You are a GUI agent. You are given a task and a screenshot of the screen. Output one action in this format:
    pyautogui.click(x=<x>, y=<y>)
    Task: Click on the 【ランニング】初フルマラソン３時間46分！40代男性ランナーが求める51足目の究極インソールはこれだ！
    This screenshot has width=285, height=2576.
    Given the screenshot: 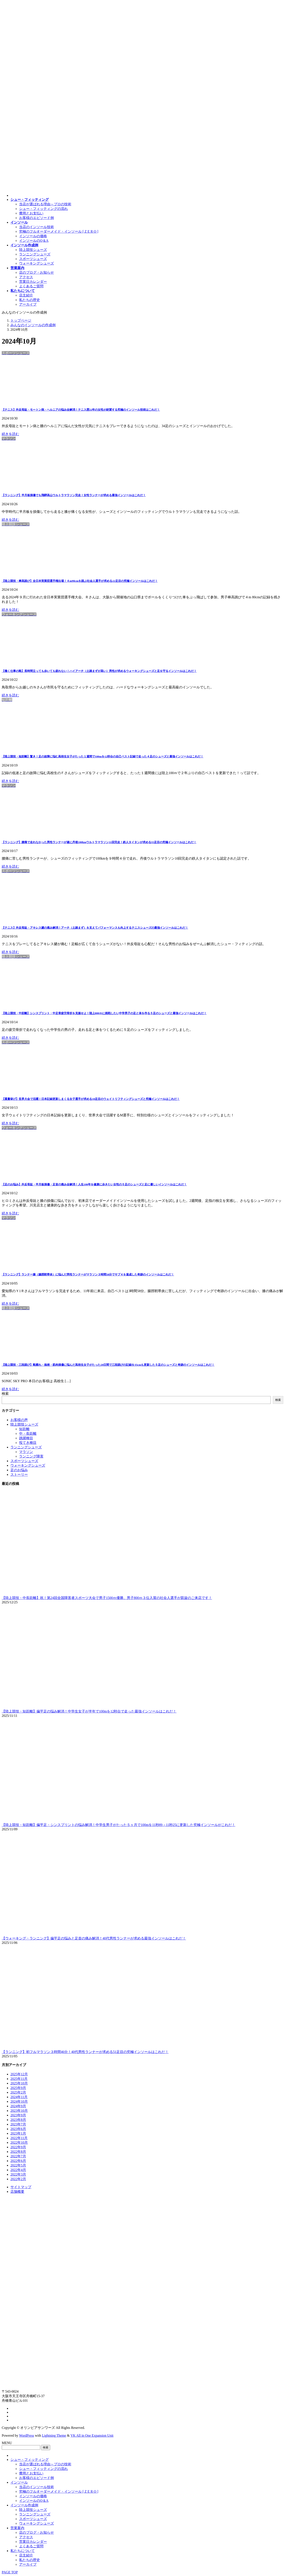 What is the action you would take?
    pyautogui.click(x=85, y=2052)
    